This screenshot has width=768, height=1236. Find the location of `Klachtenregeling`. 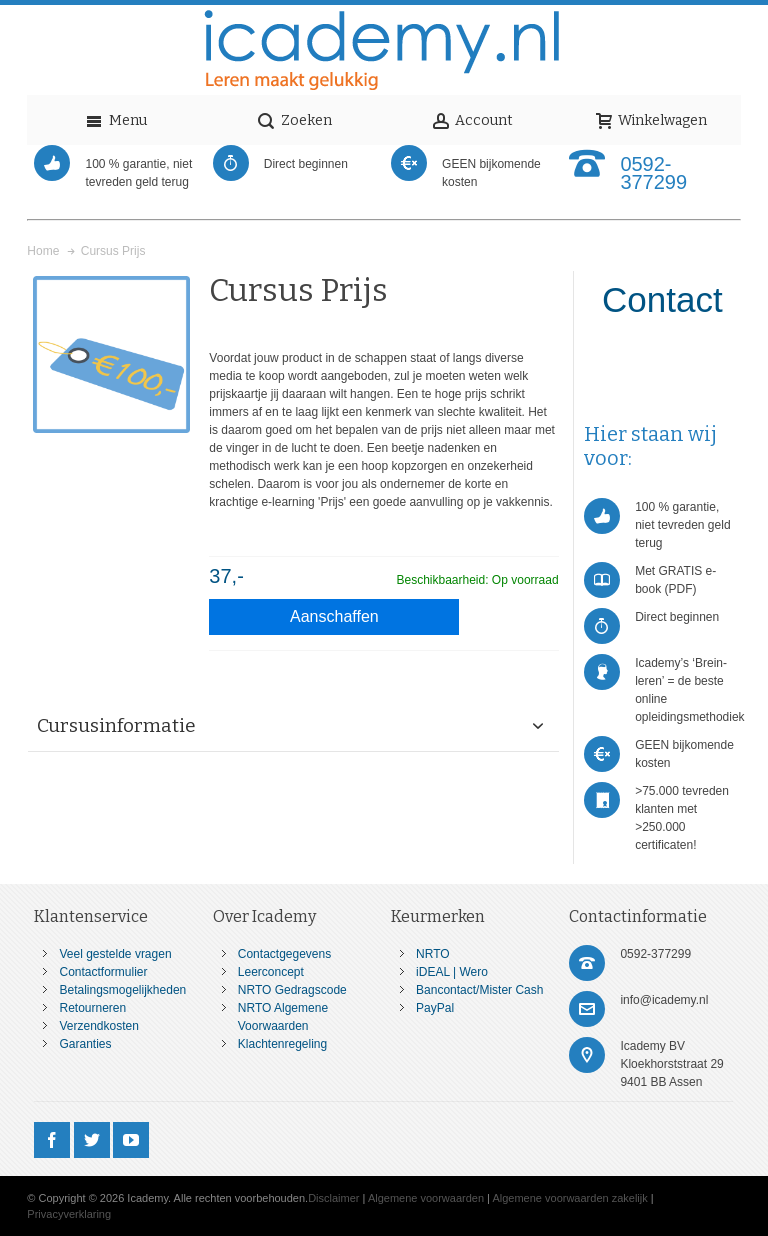

Klachtenregeling is located at coordinates (282, 1044).